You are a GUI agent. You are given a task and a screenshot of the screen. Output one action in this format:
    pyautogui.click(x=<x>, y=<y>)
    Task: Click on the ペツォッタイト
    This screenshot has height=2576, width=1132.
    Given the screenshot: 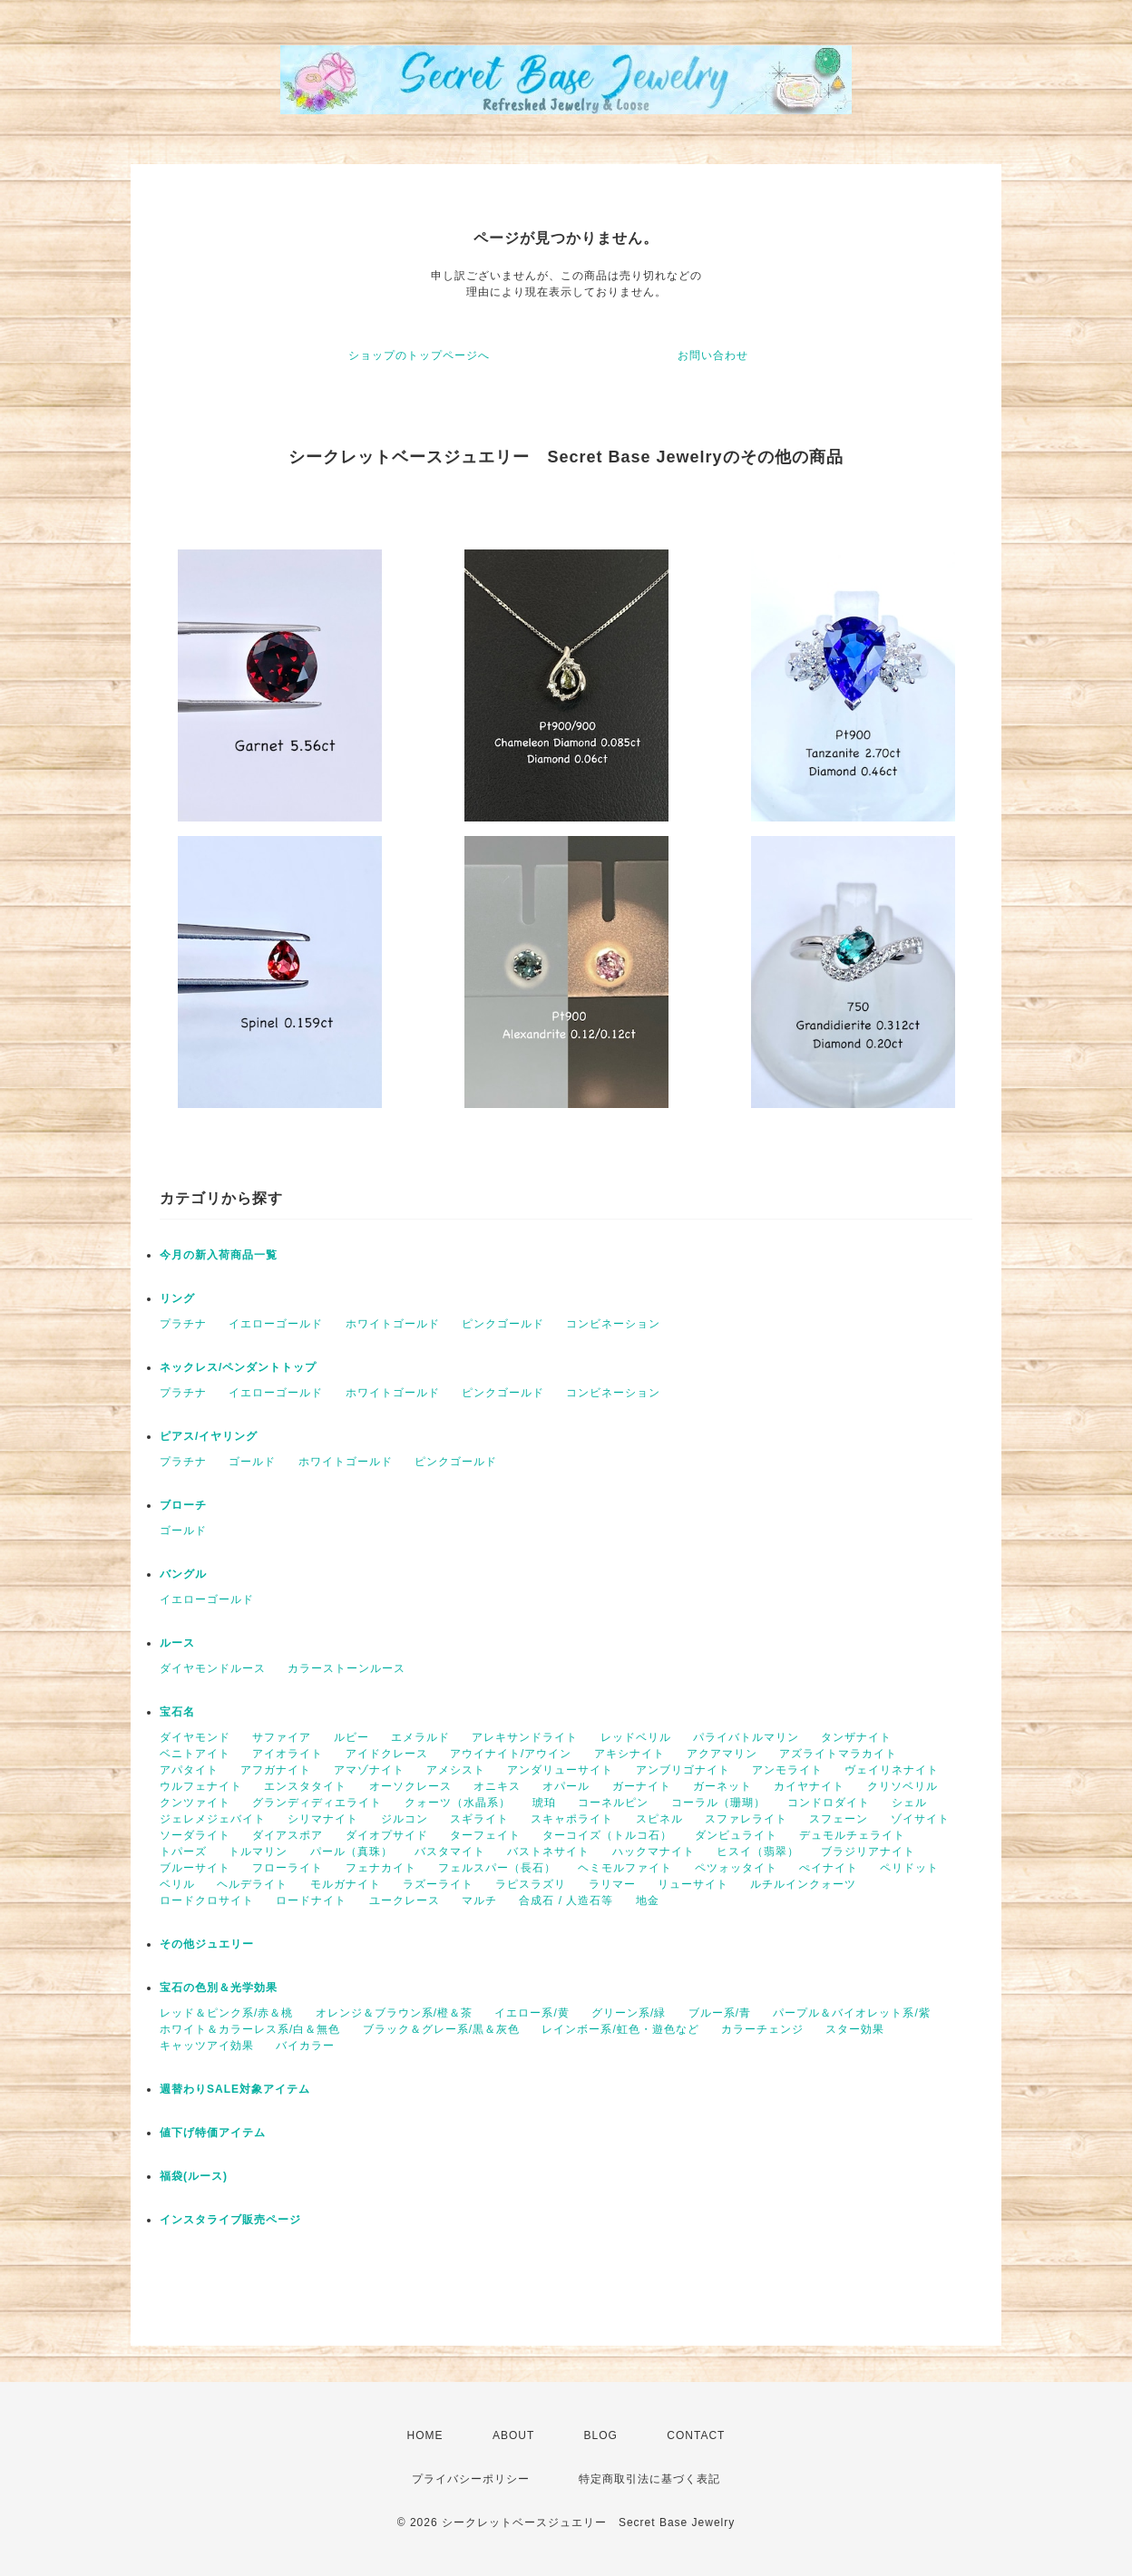 What is the action you would take?
    pyautogui.click(x=736, y=1868)
    